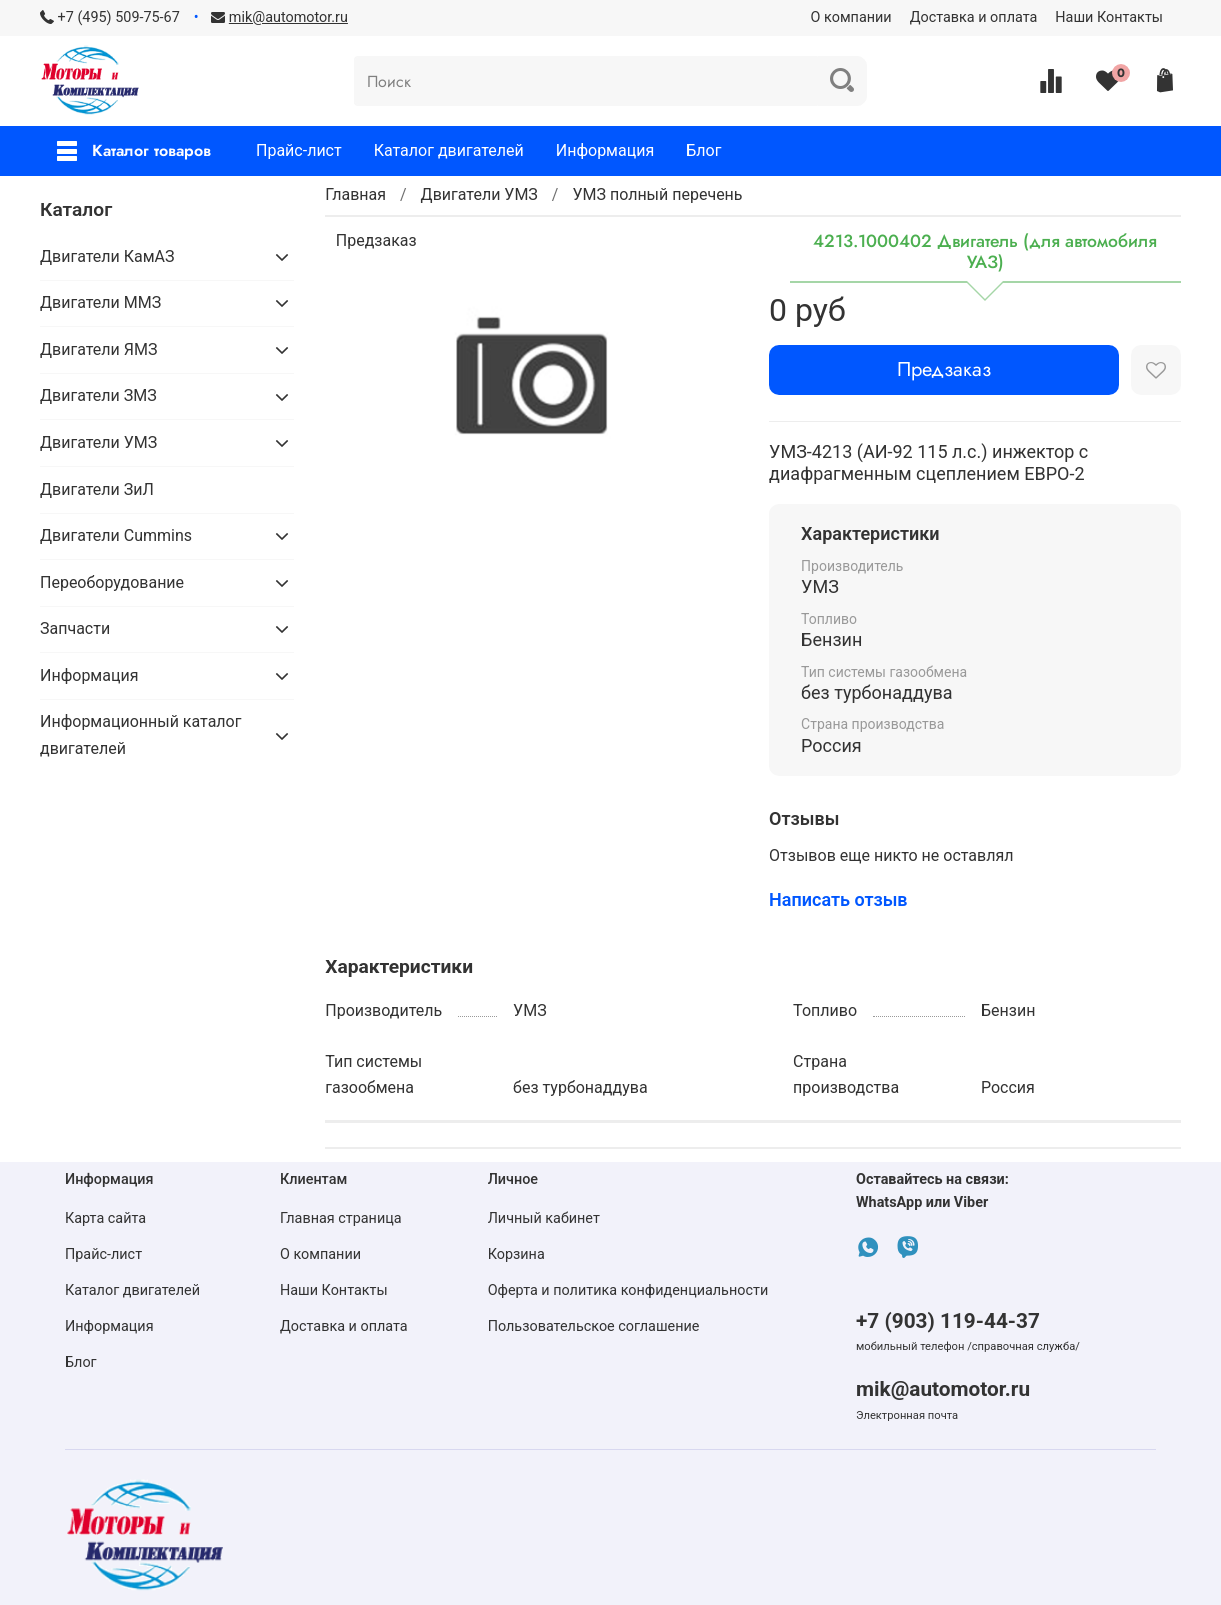 The height and width of the screenshot is (1605, 1221). Describe the element at coordinates (75, 628) in the screenshot. I see `Запчасти` at that location.